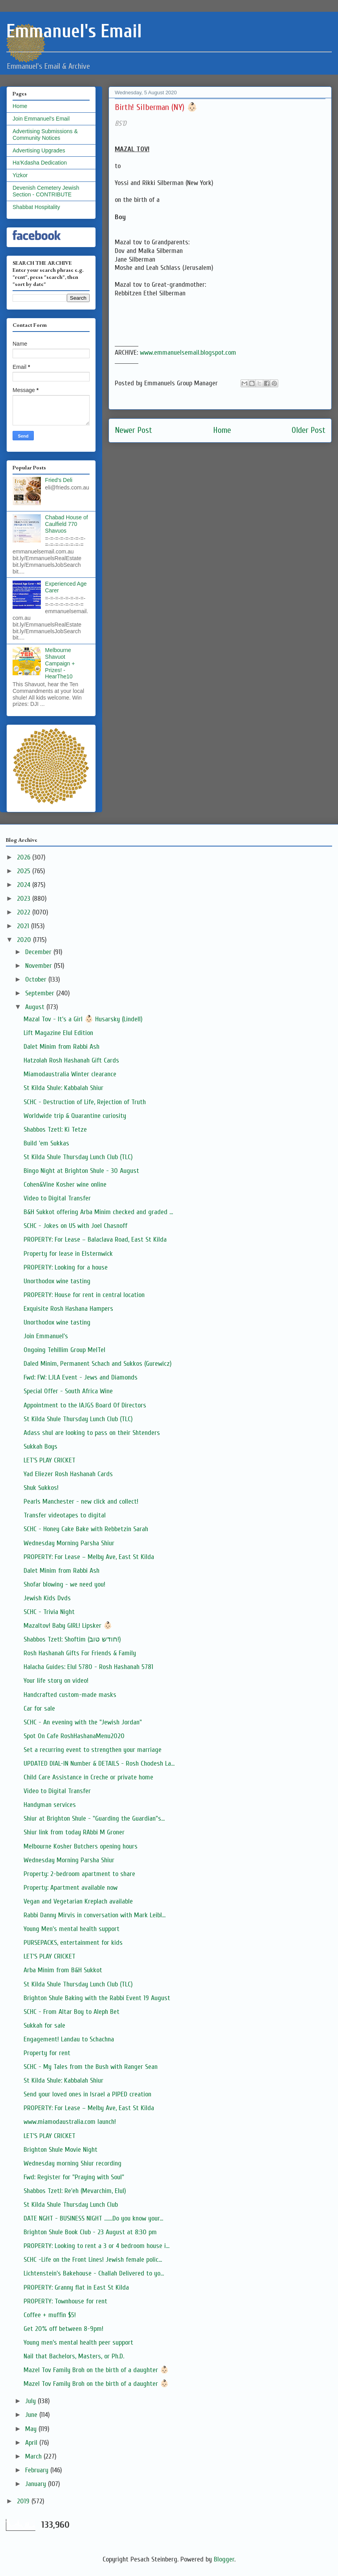 This screenshot has width=338, height=2576. Describe the element at coordinates (24, 871) in the screenshot. I see `2025` at that location.